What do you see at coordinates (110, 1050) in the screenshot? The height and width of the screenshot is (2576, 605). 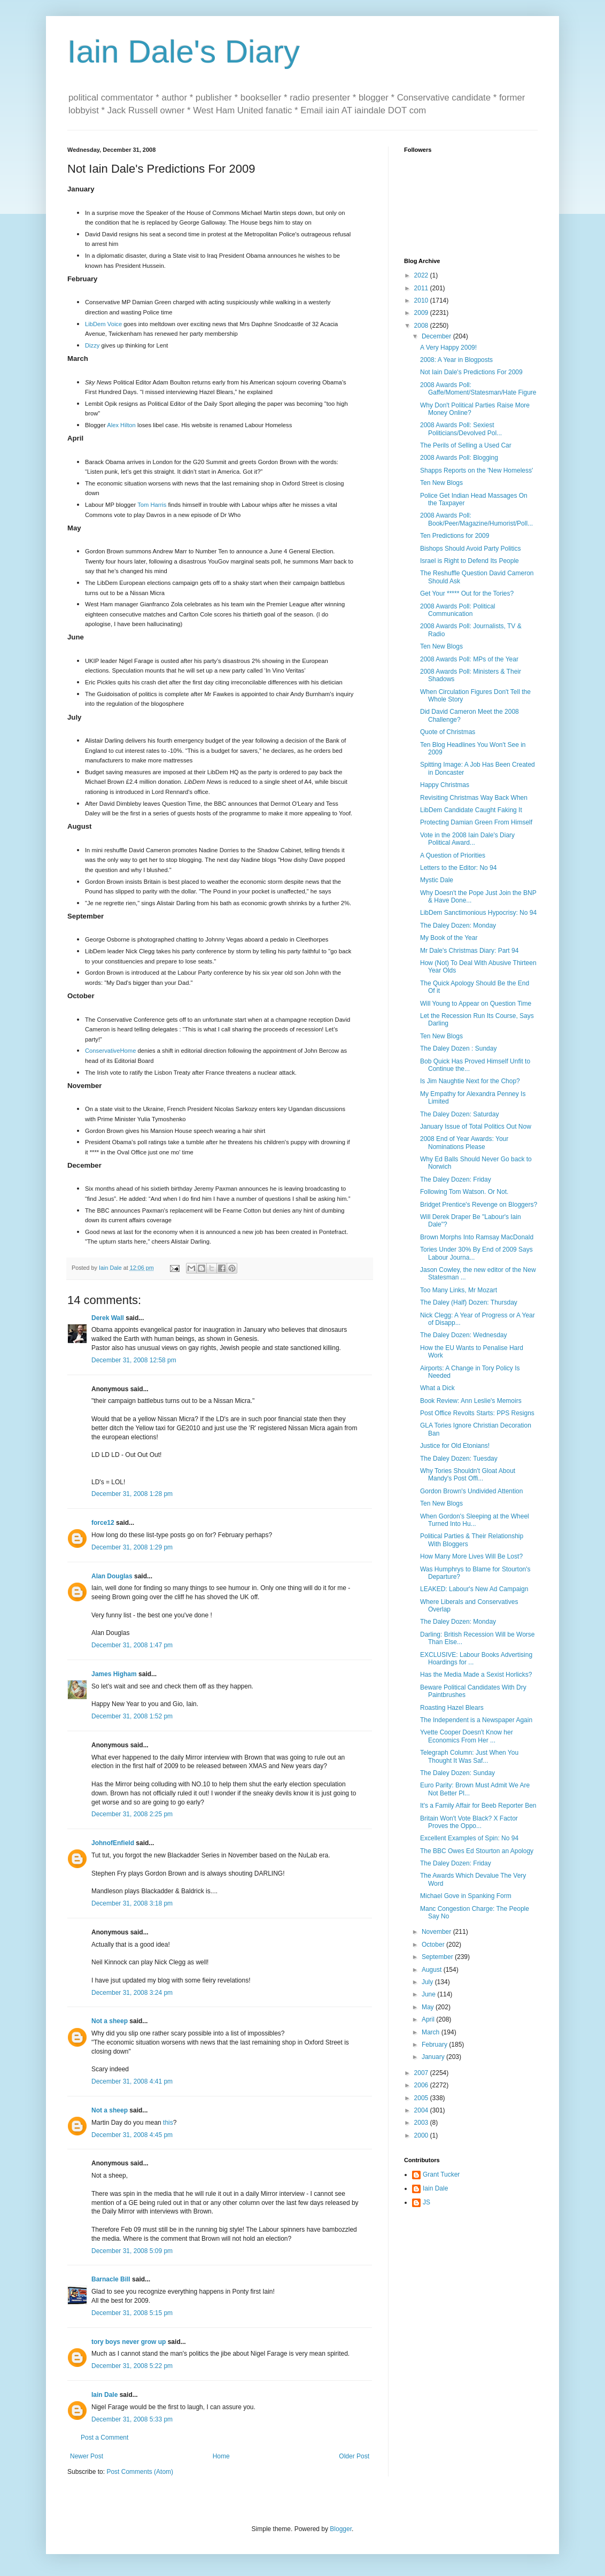 I see `ConservativeHome` at bounding box center [110, 1050].